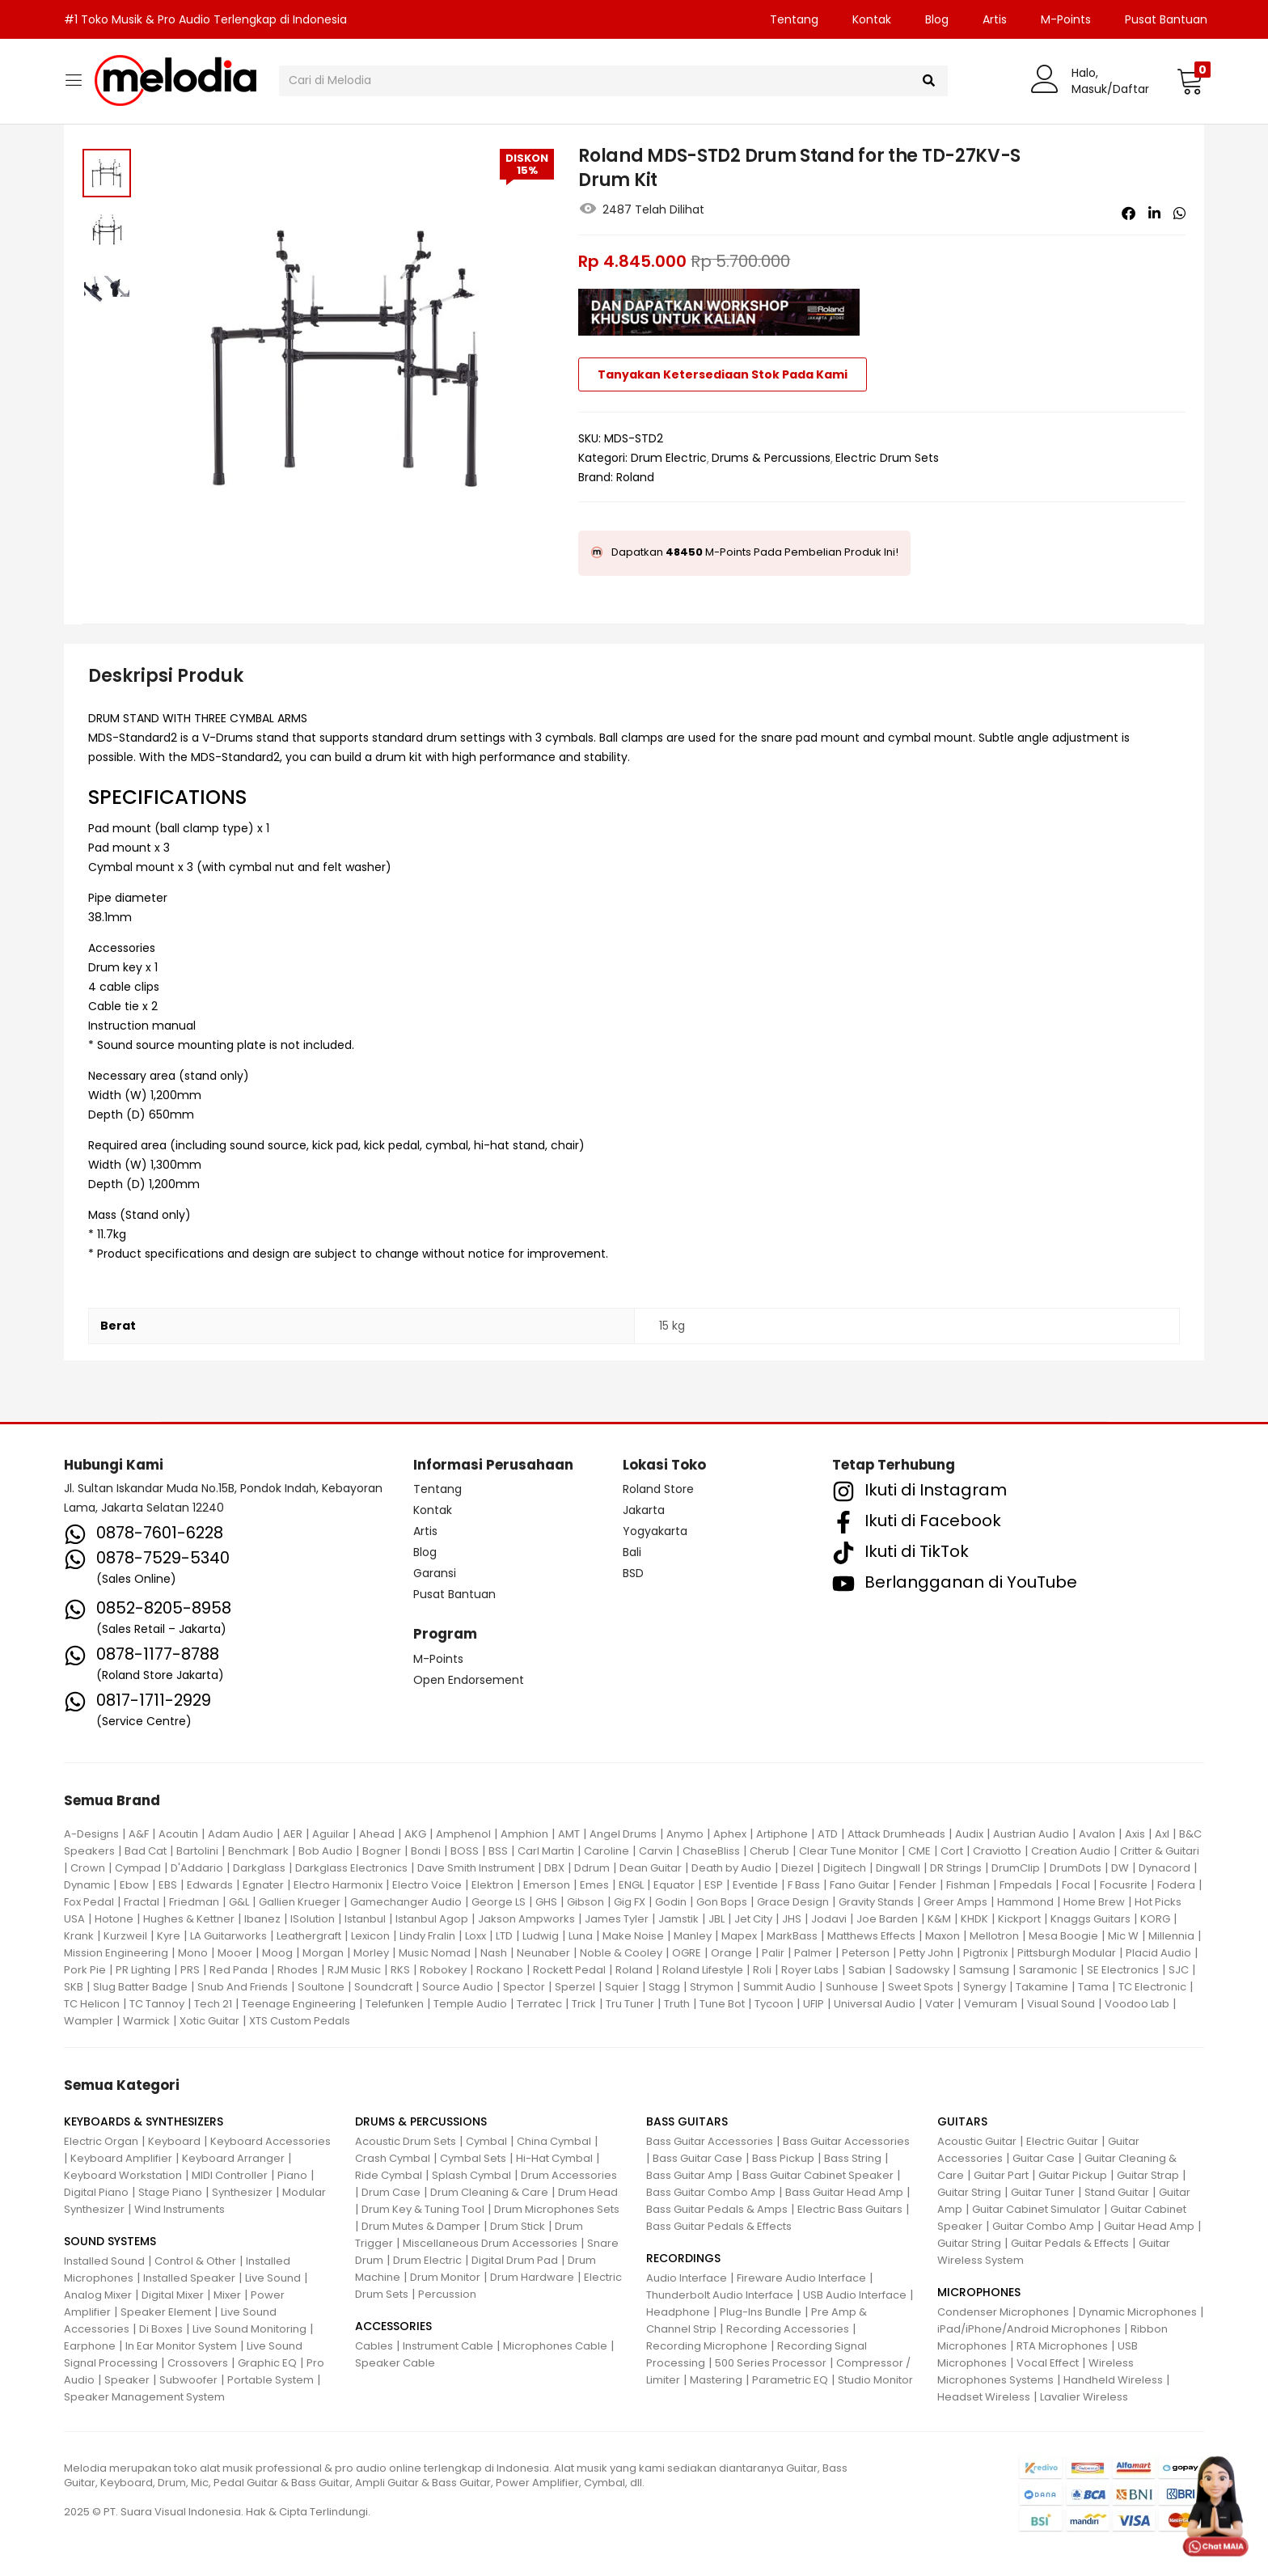 This screenshot has width=1268, height=2576. What do you see at coordinates (1152, 1986) in the screenshot?
I see `TC Electronic` at bounding box center [1152, 1986].